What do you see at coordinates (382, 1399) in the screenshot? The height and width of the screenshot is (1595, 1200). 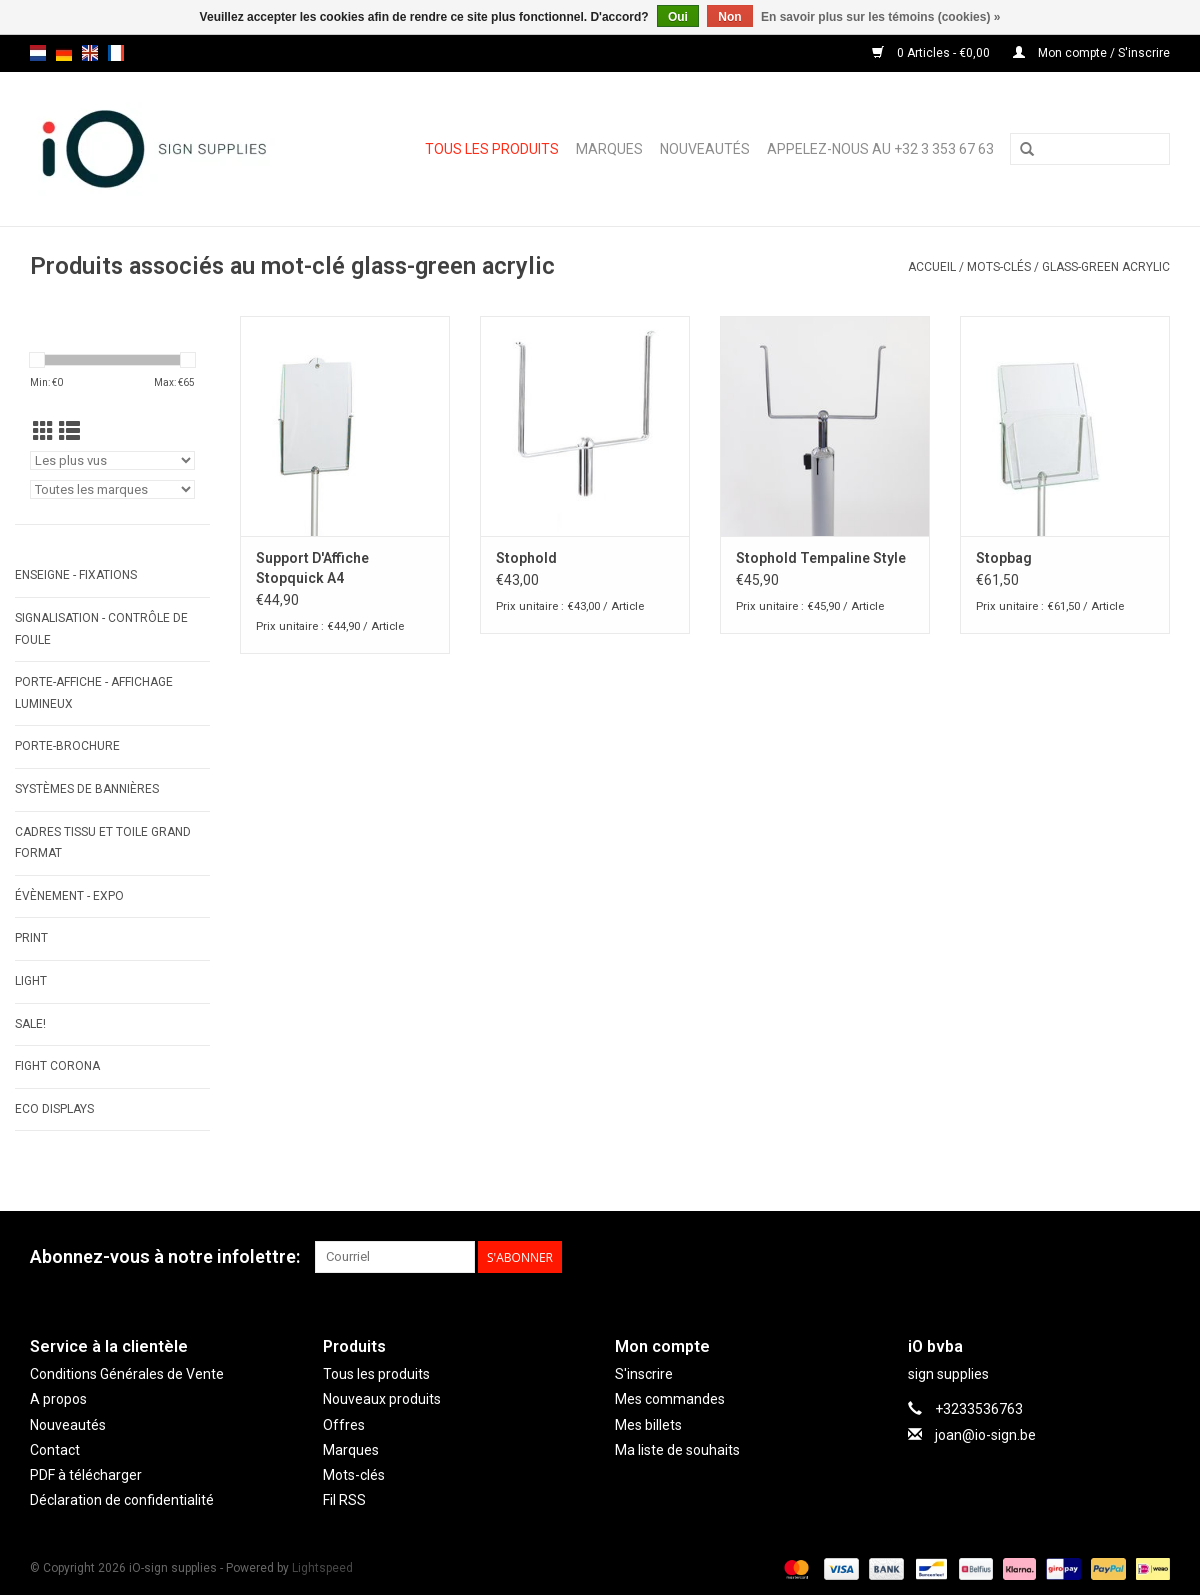 I see `Nouveaux produits` at bounding box center [382, 1399].